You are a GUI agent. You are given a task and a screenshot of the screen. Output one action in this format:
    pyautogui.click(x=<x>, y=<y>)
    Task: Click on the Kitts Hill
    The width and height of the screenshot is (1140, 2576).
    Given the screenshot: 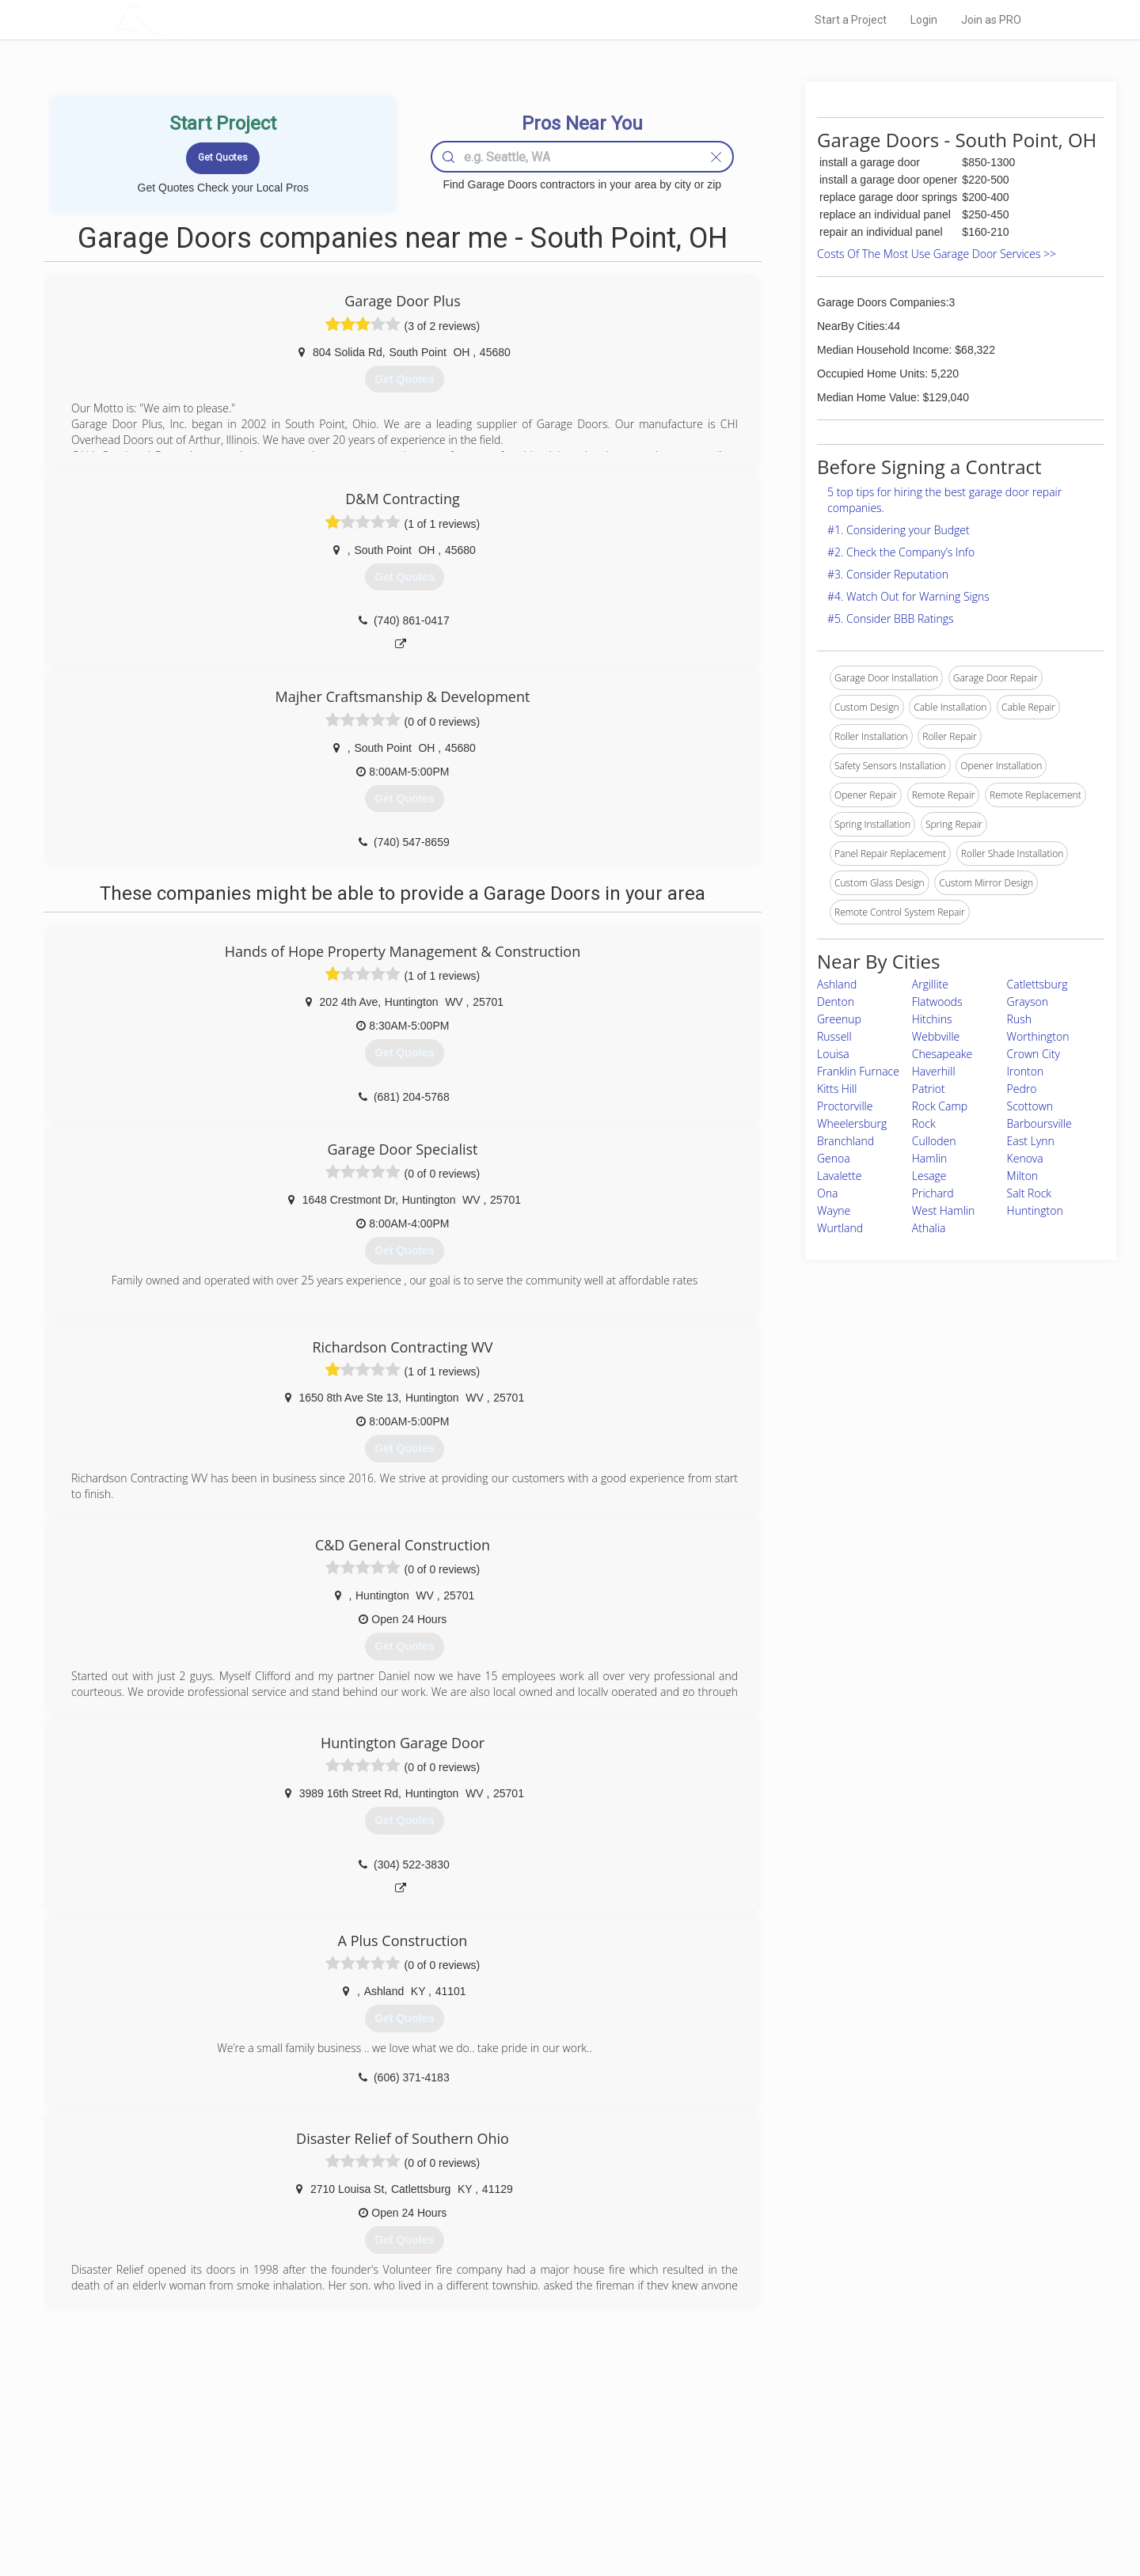 What is the action you would take?
    pyautogui.click(x=837, y=1088)
    